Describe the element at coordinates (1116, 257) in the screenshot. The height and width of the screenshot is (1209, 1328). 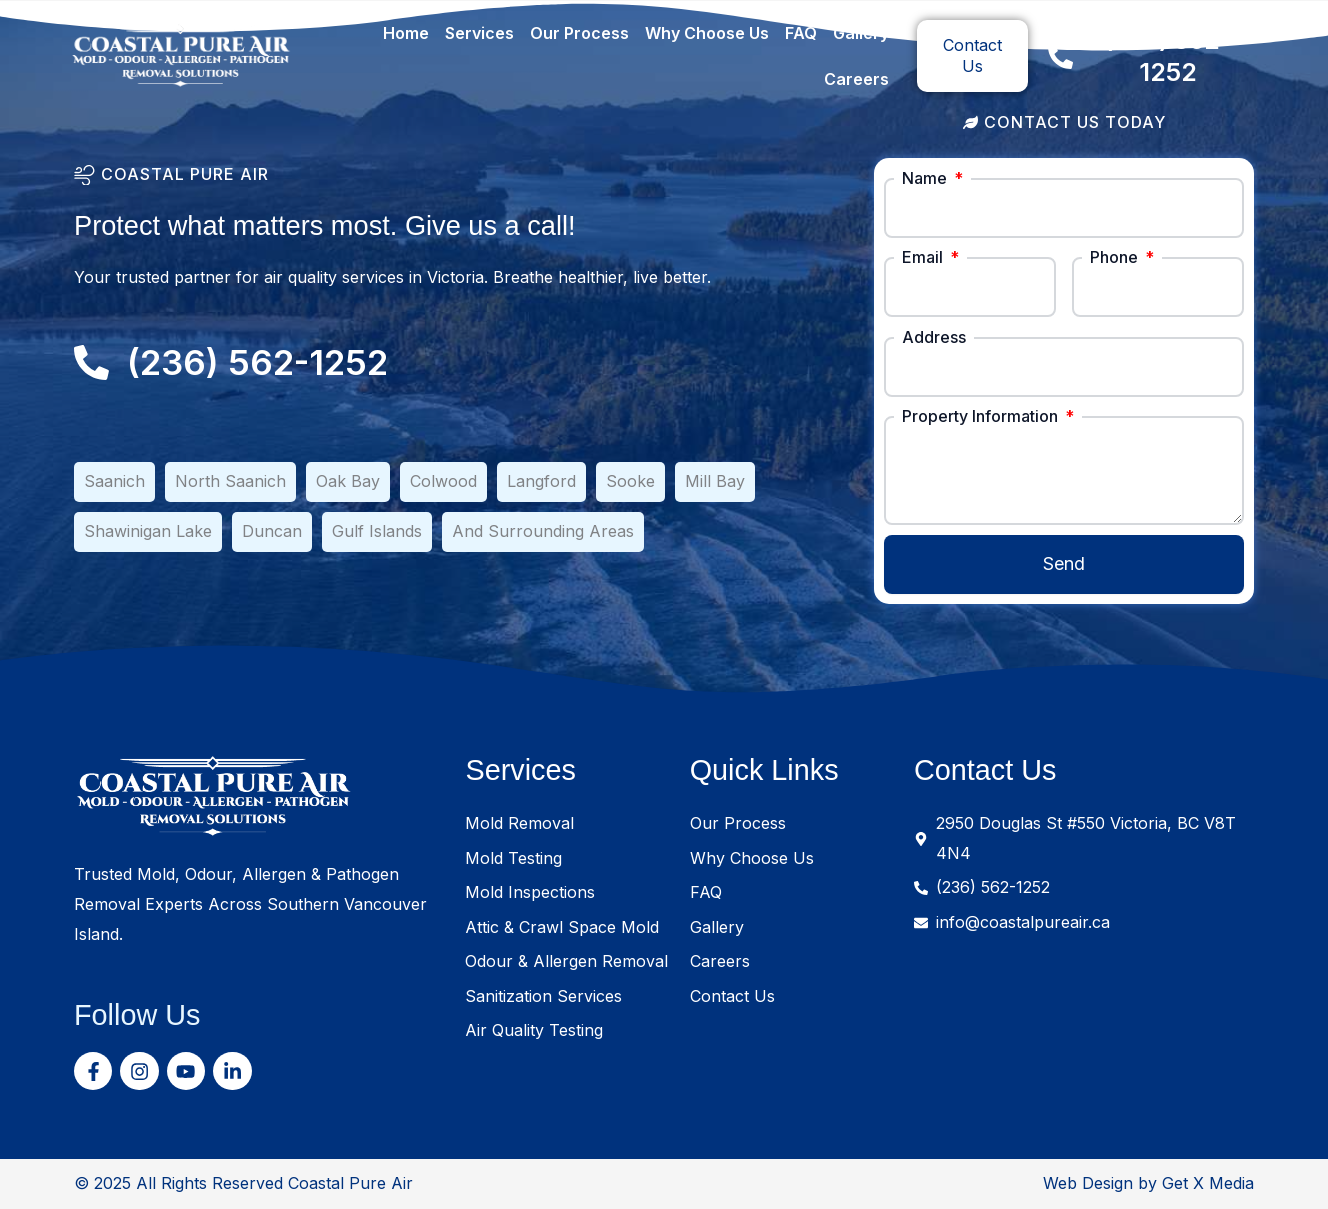
I see `Phone` at that location.